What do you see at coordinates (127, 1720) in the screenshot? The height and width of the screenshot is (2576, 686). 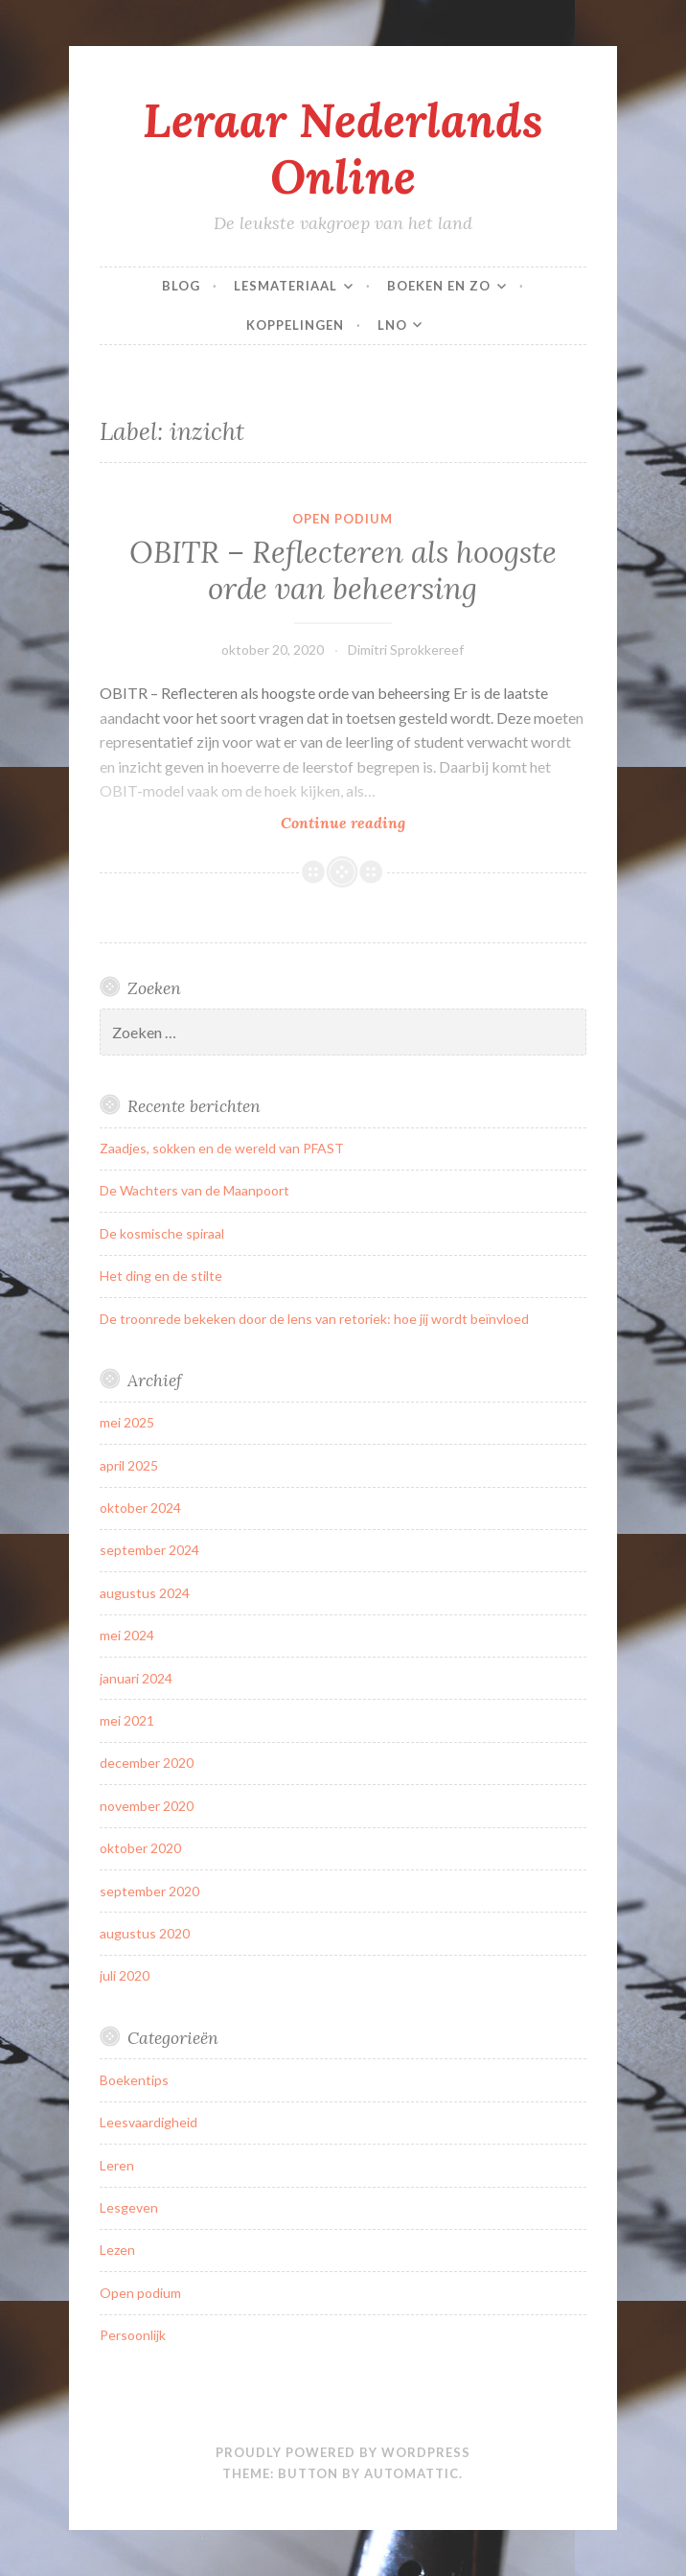 I see `mei 2021` at bounding box center [127, 1720].